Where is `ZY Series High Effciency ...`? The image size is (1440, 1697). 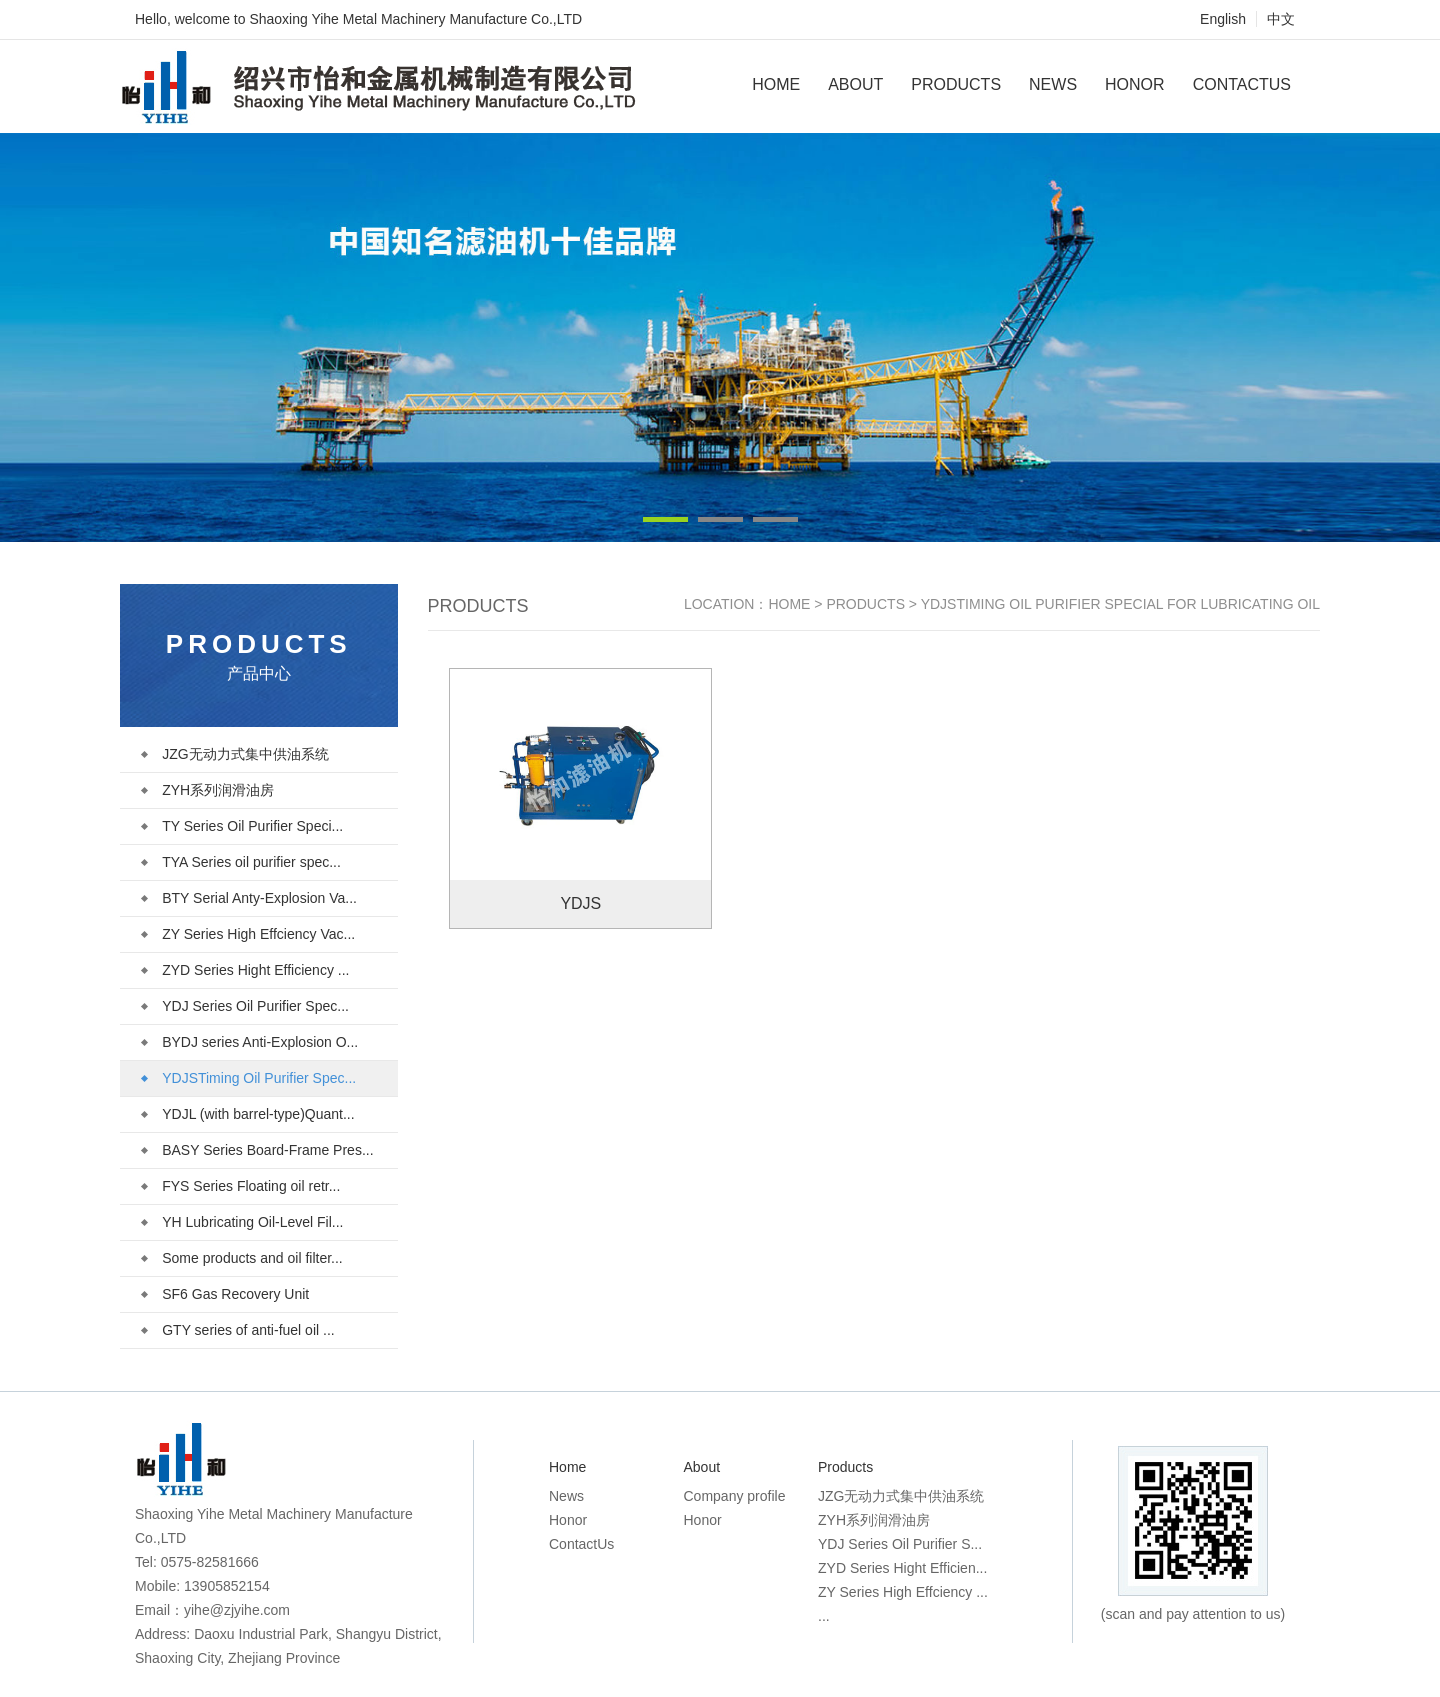
ZY Series High Effciency ... is located at coordinates (903, 1592).